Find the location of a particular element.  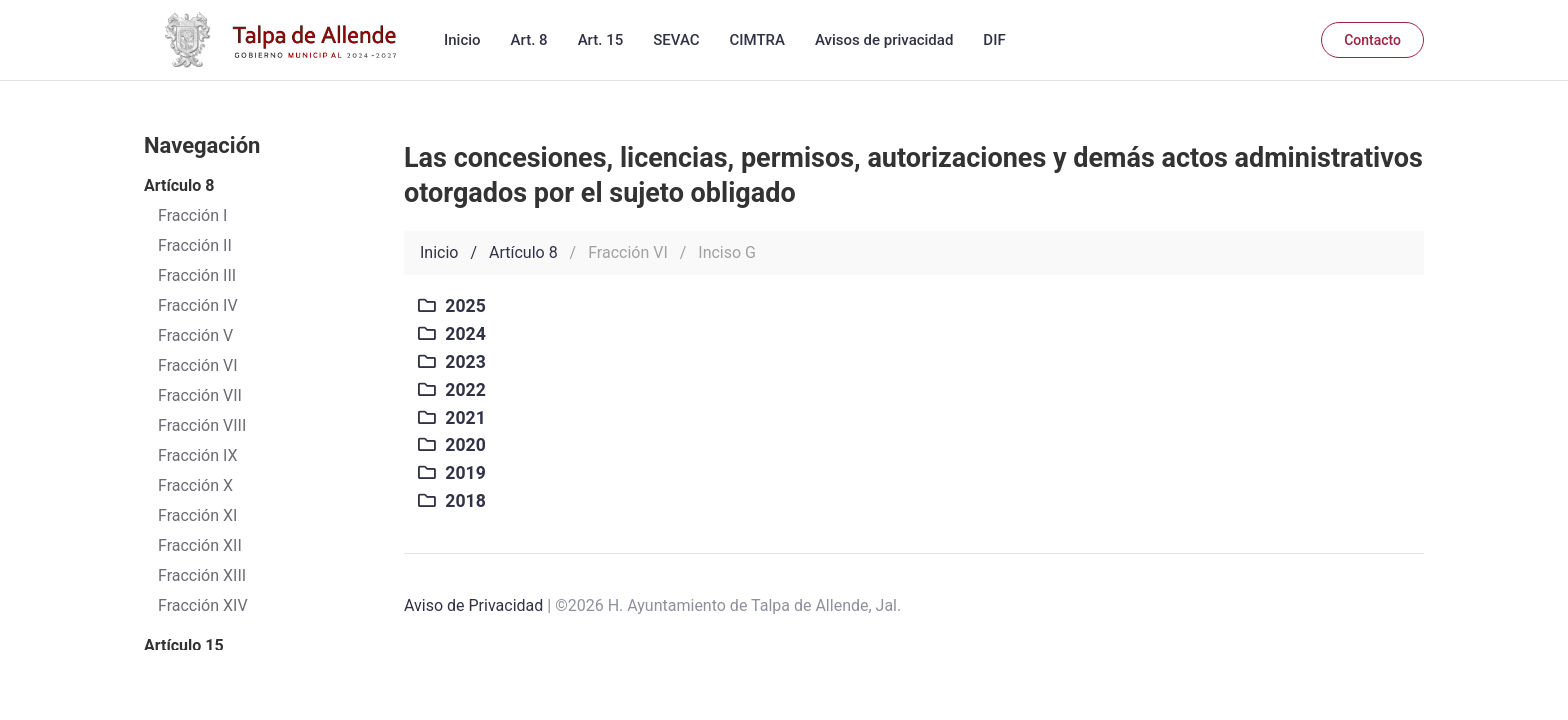

Fracción X is located at coordinates (195, 485).